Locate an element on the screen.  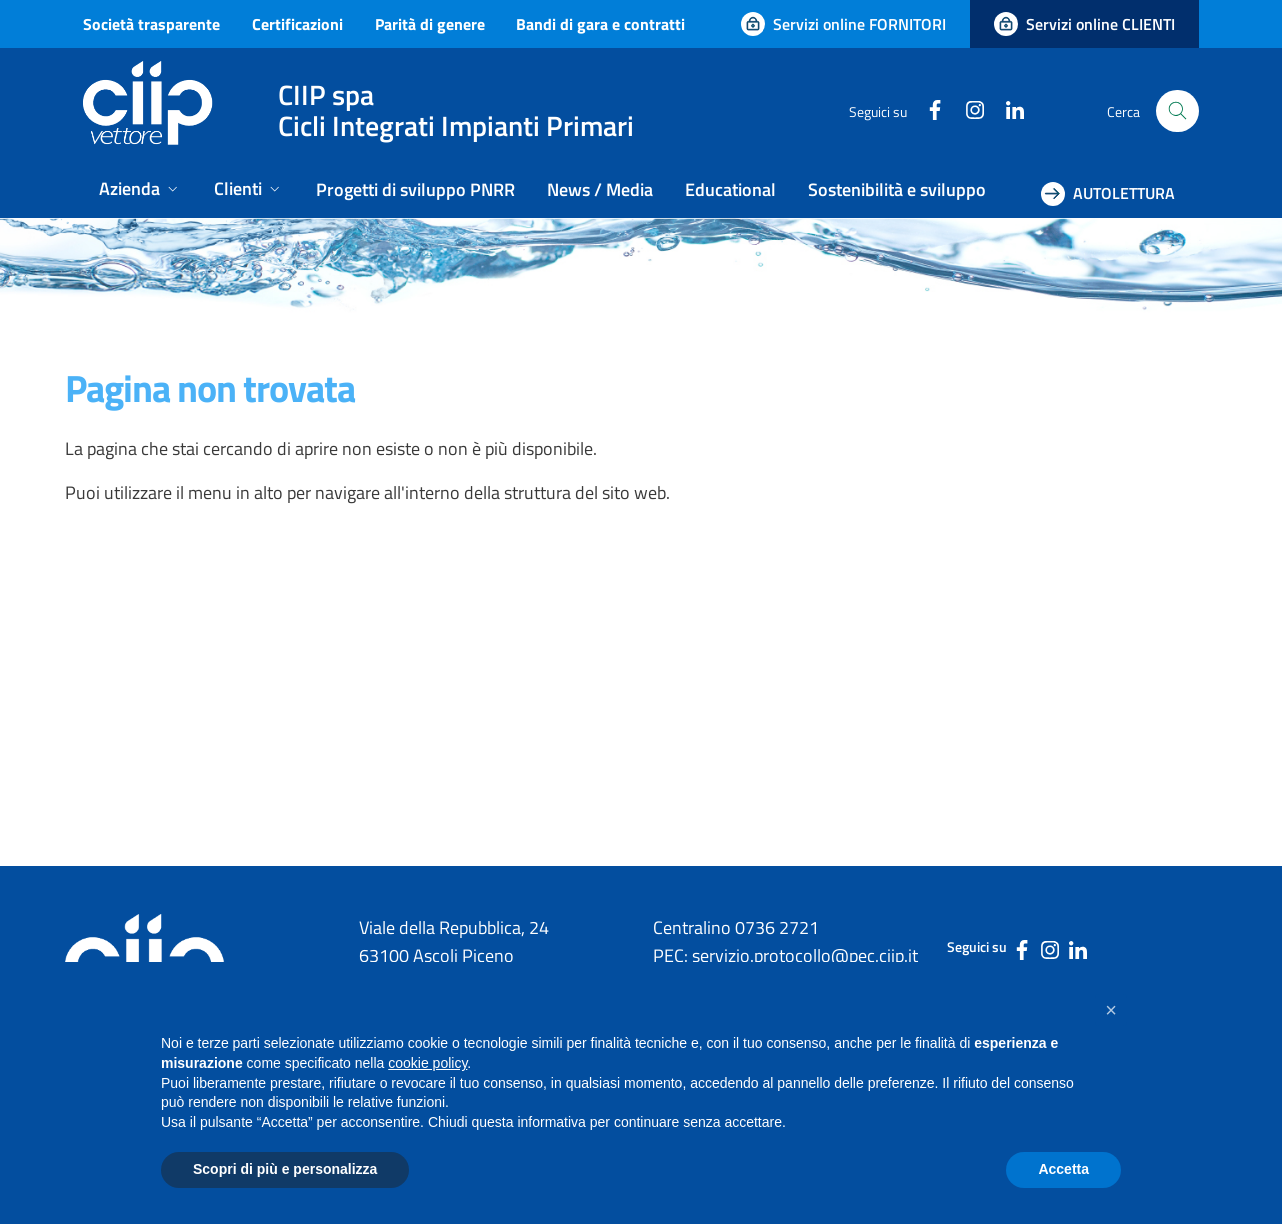
Scopri di più e personalizza [button] is located at coordinates (285, 1169).